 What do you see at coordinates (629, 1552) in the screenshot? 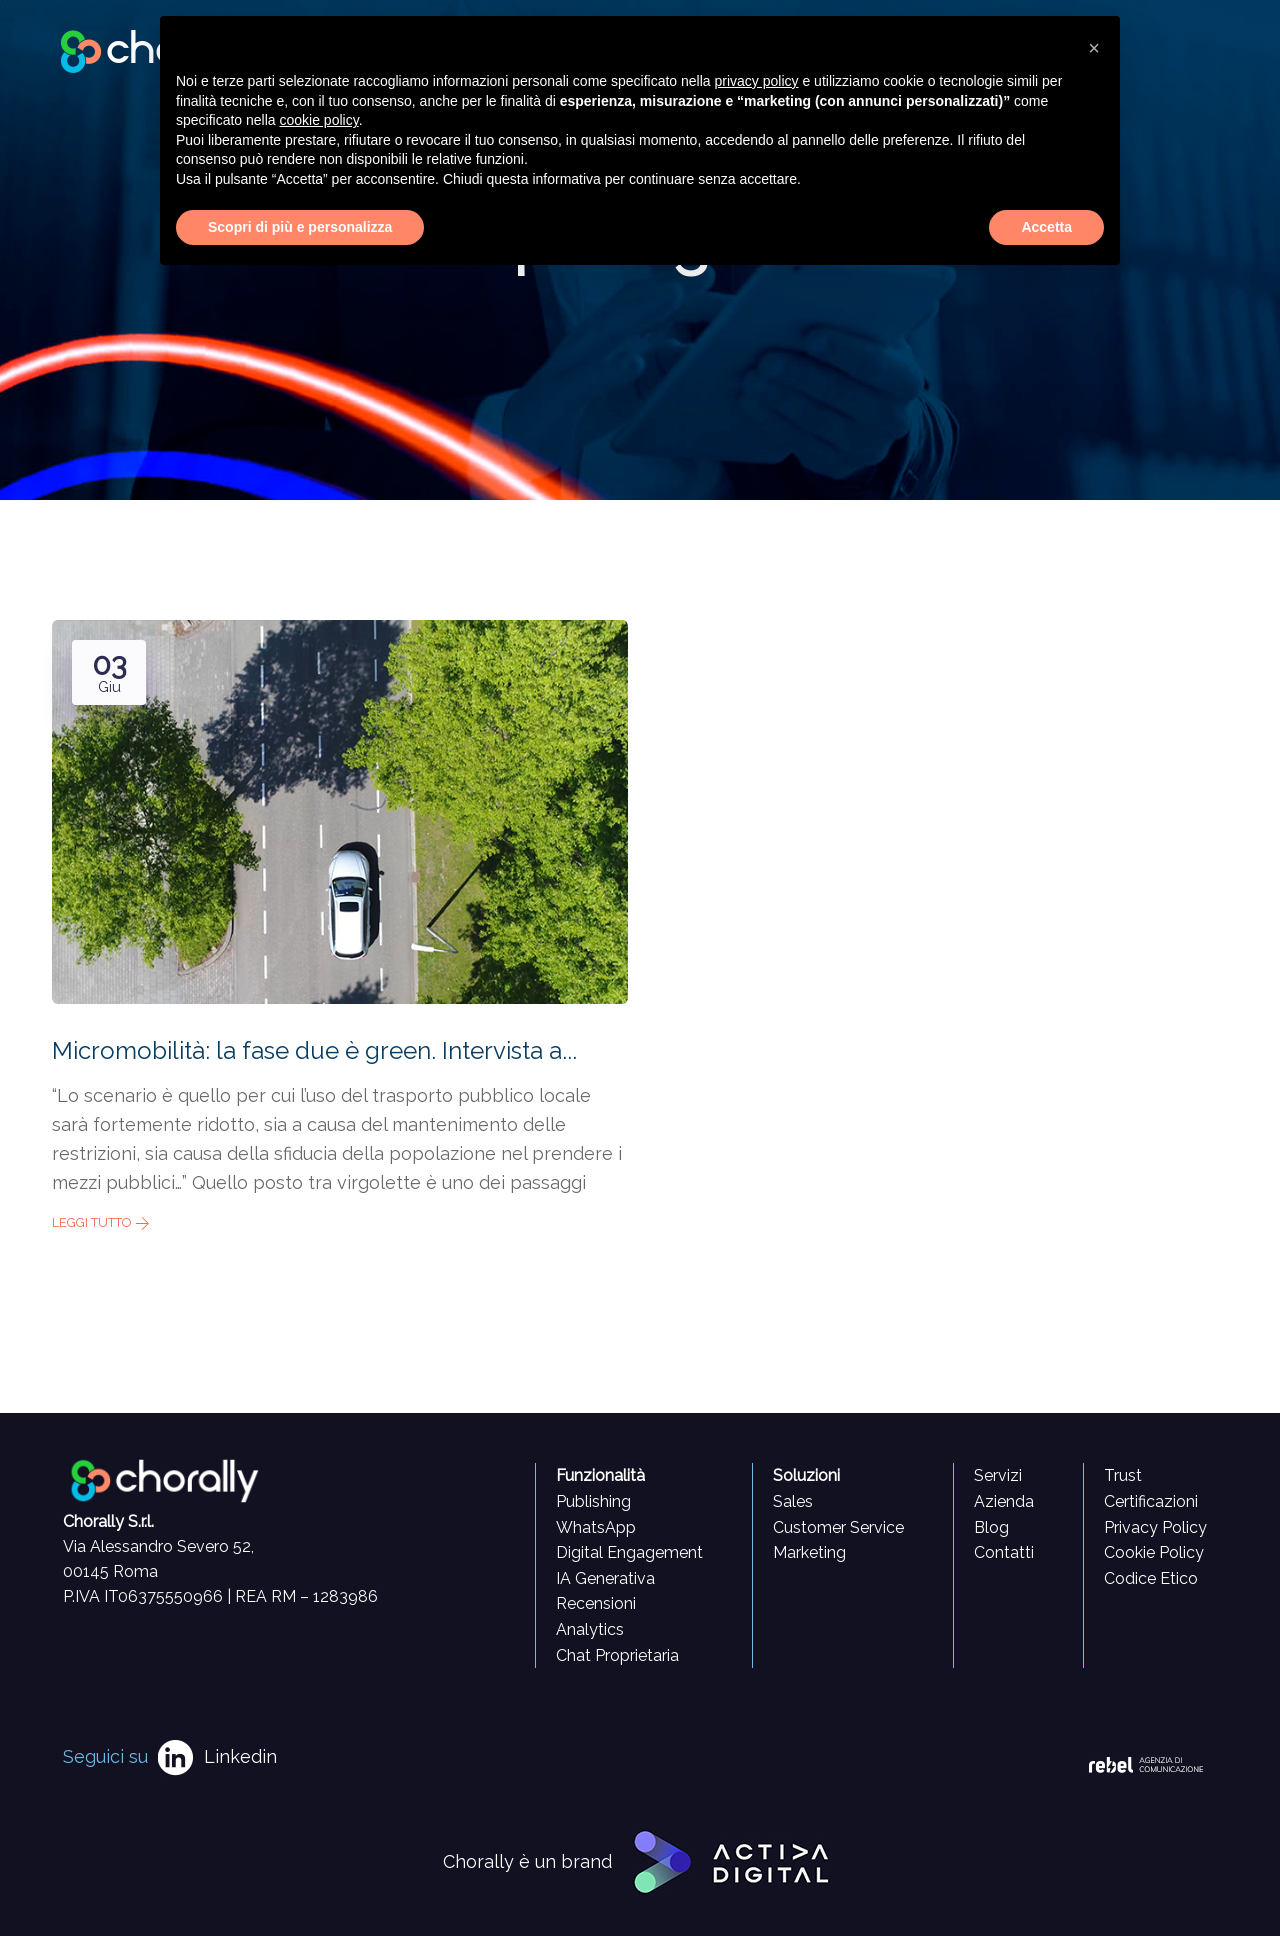
I see `Digital Engagement` at bounding box center [629, 1552].